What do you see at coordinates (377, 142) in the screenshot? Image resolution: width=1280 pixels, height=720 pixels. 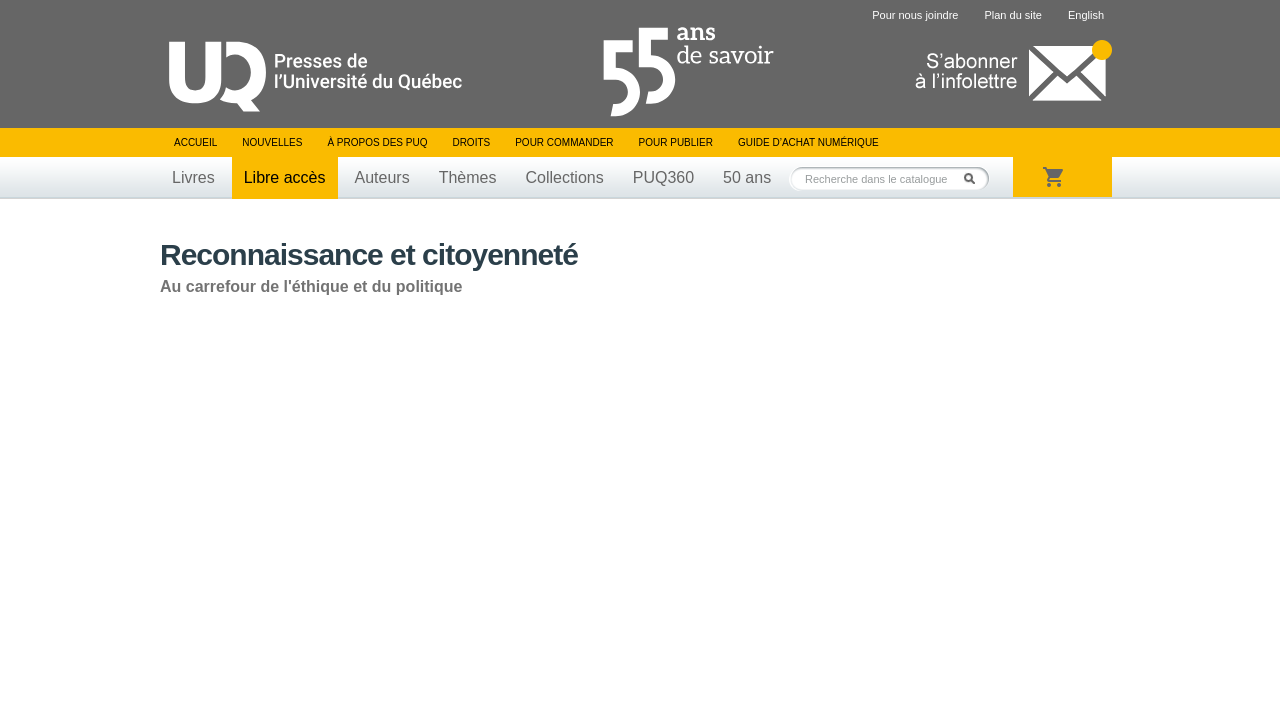 I see `À propos des PUQ` at bounding box center [377, 142].